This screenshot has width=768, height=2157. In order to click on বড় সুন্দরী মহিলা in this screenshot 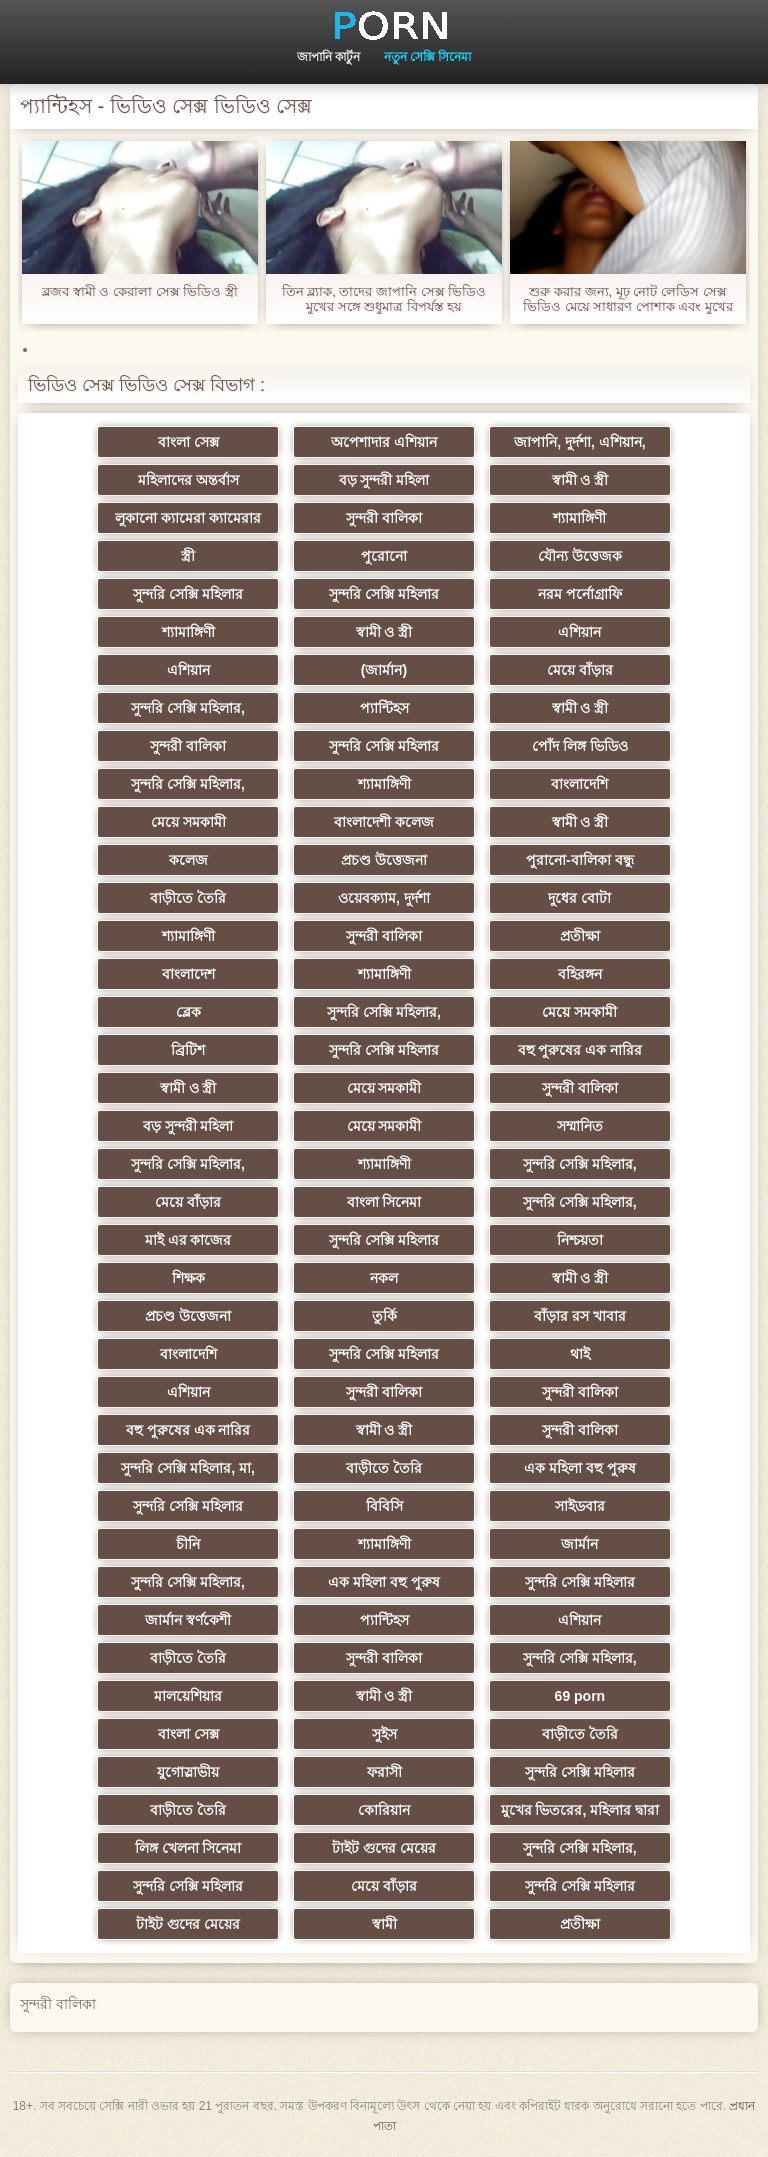, I will do `click(384, 480)`.